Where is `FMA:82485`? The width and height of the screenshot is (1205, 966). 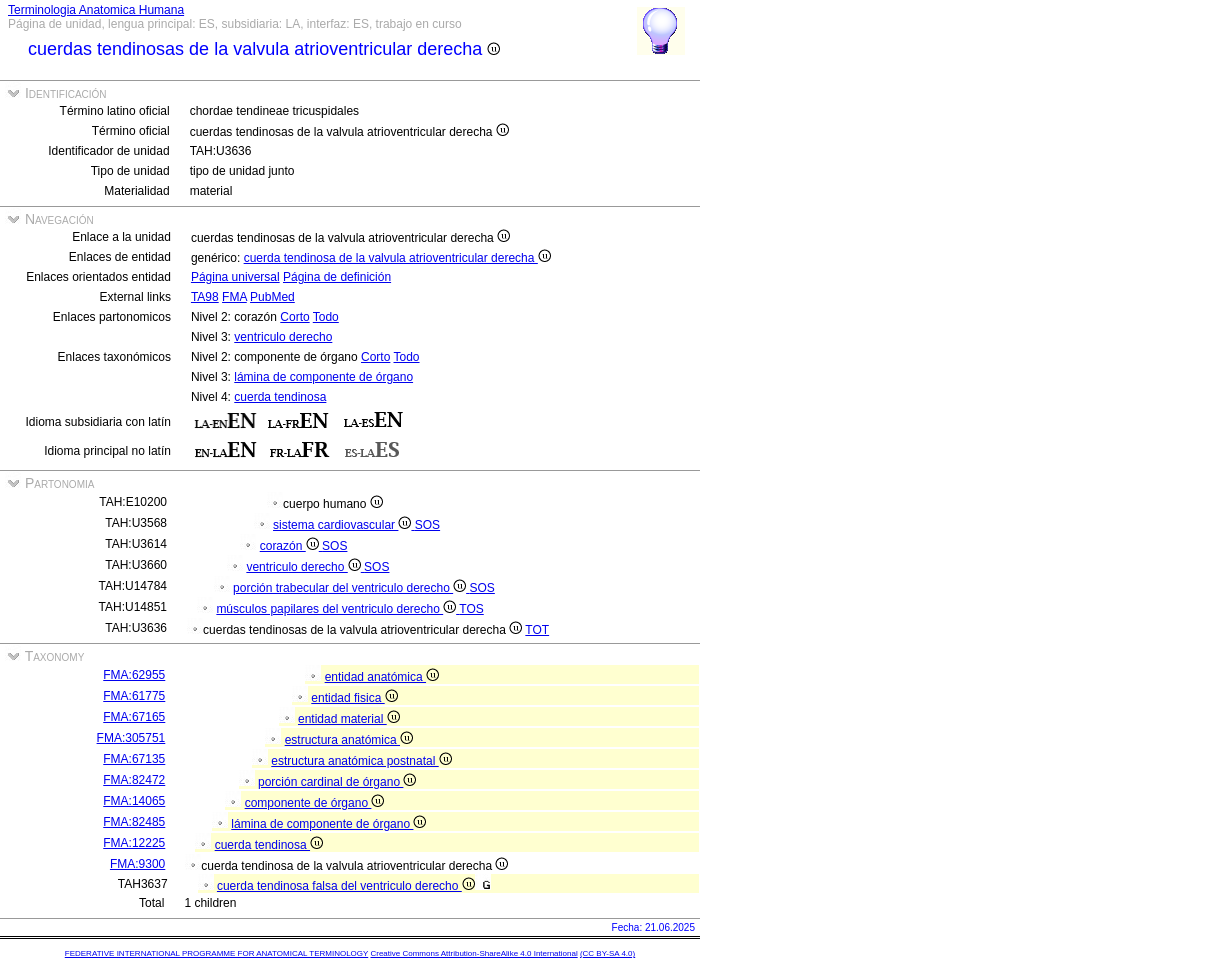 FMA:82485 is located at coordinates (134, 822).